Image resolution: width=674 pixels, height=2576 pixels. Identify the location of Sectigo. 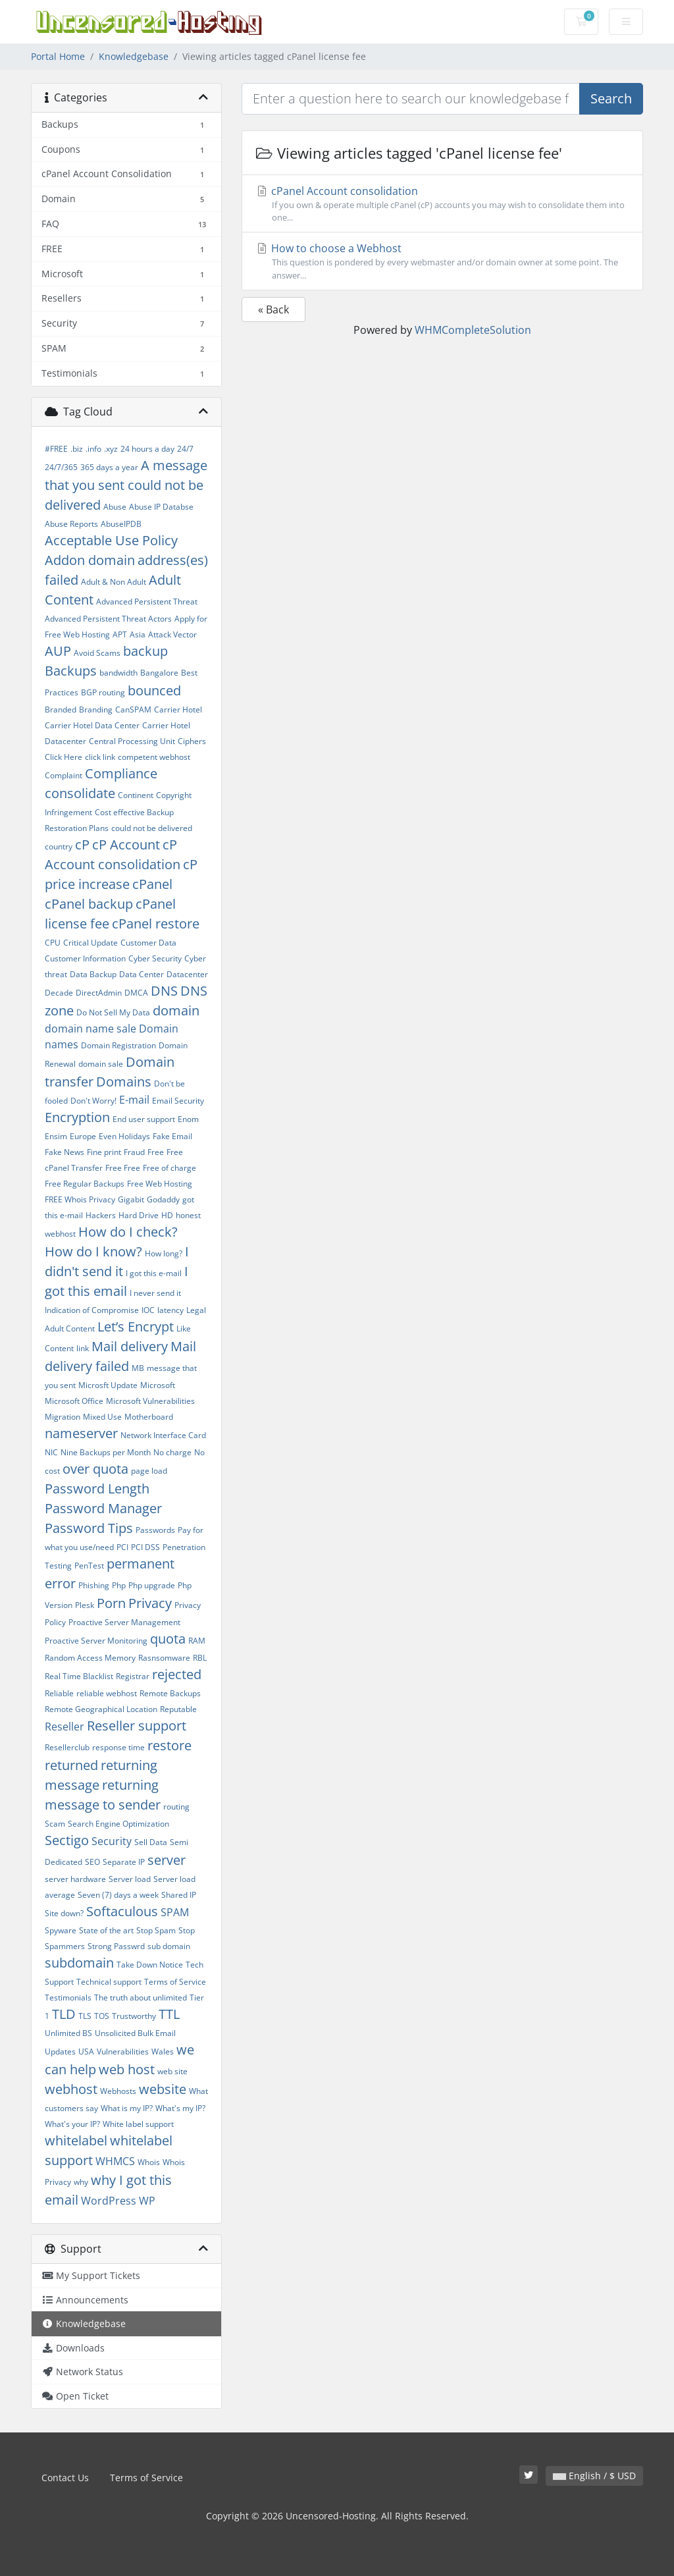
(67, 1840).